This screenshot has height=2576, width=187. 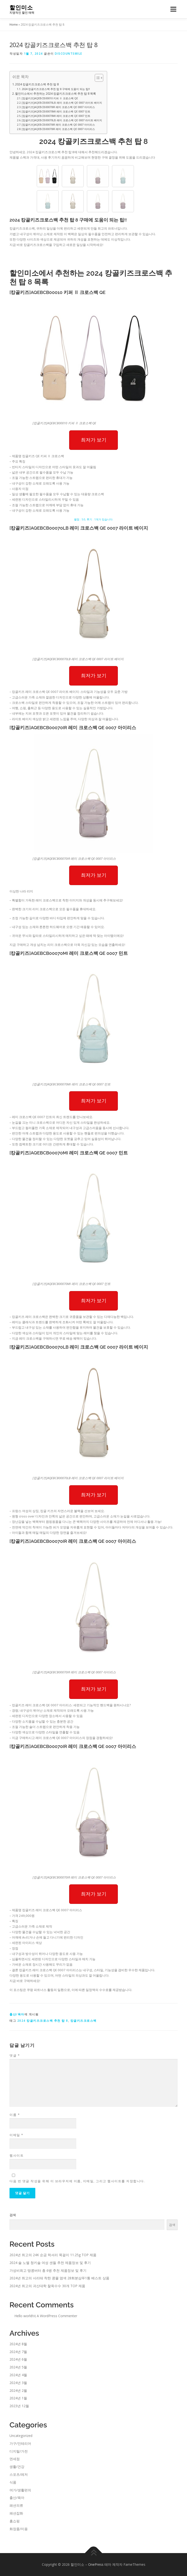 What do you see at coordinates (14, 2521) in the screenshot?
I see `홈쇼핑` at bounding box center [14, 2521].